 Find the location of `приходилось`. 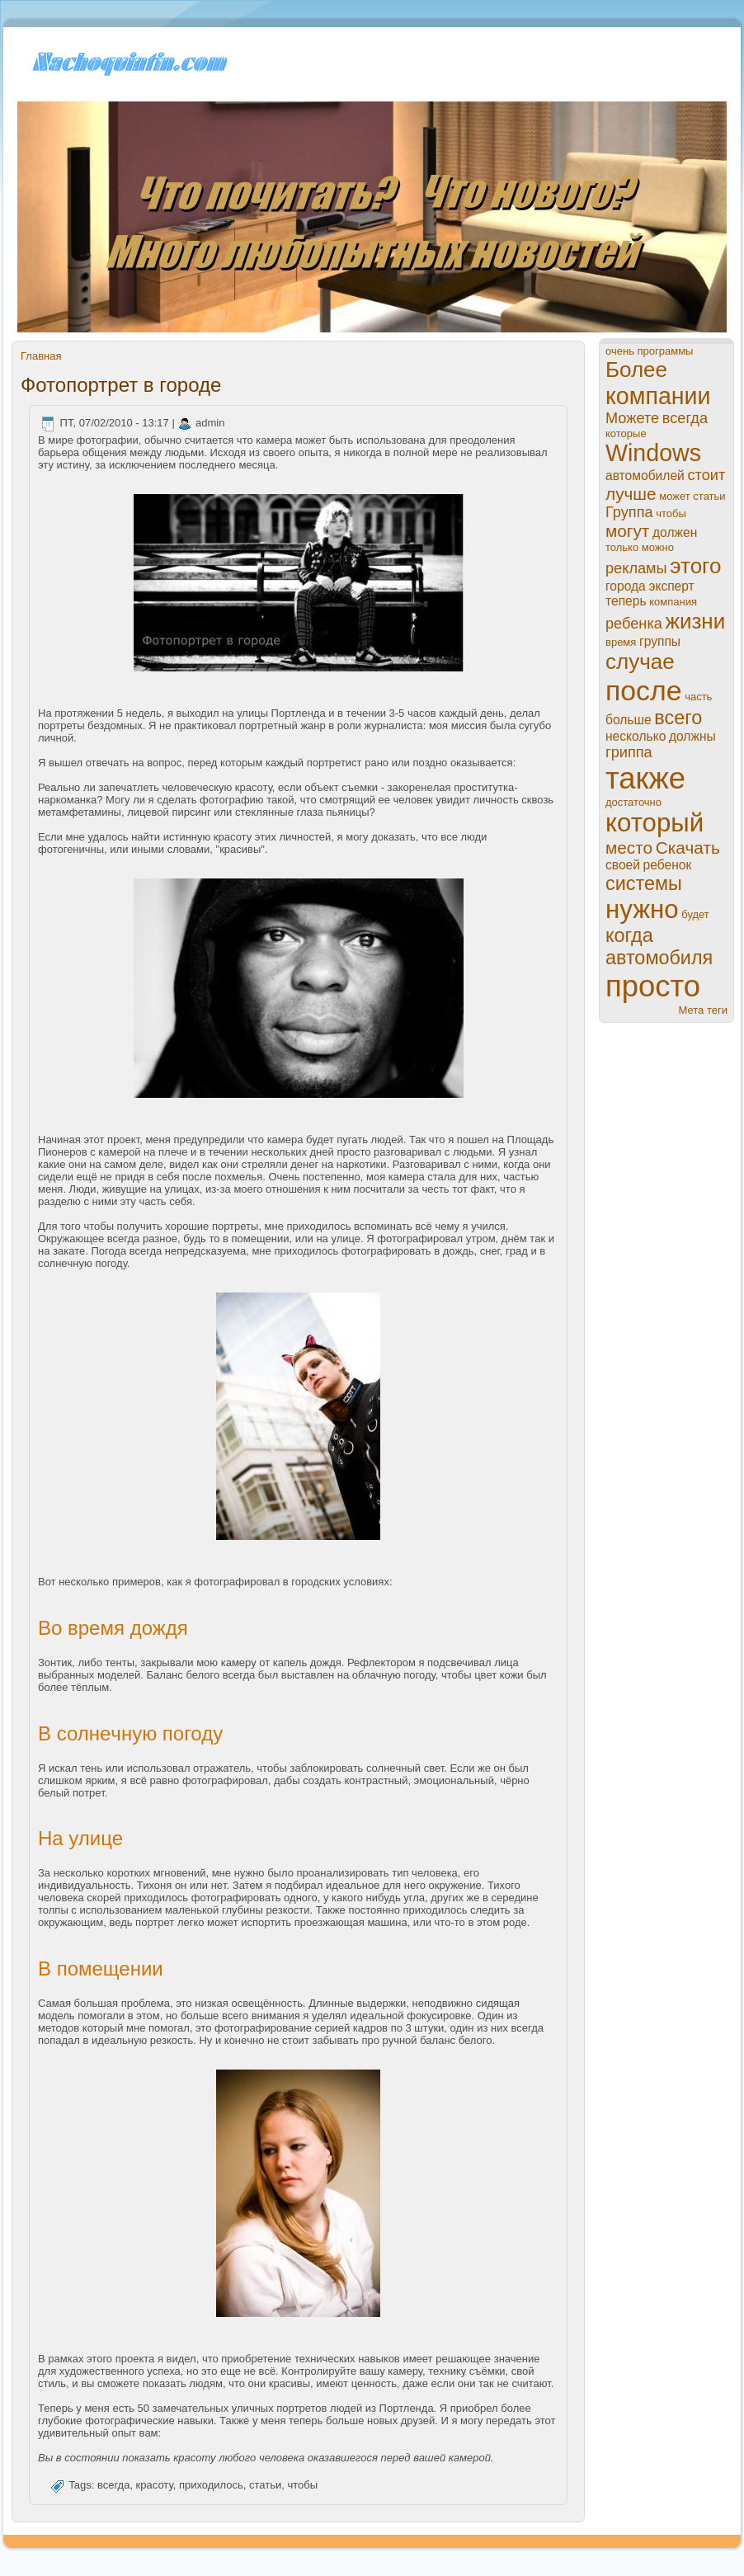

приходилось is located at coordinates (211, 2485).